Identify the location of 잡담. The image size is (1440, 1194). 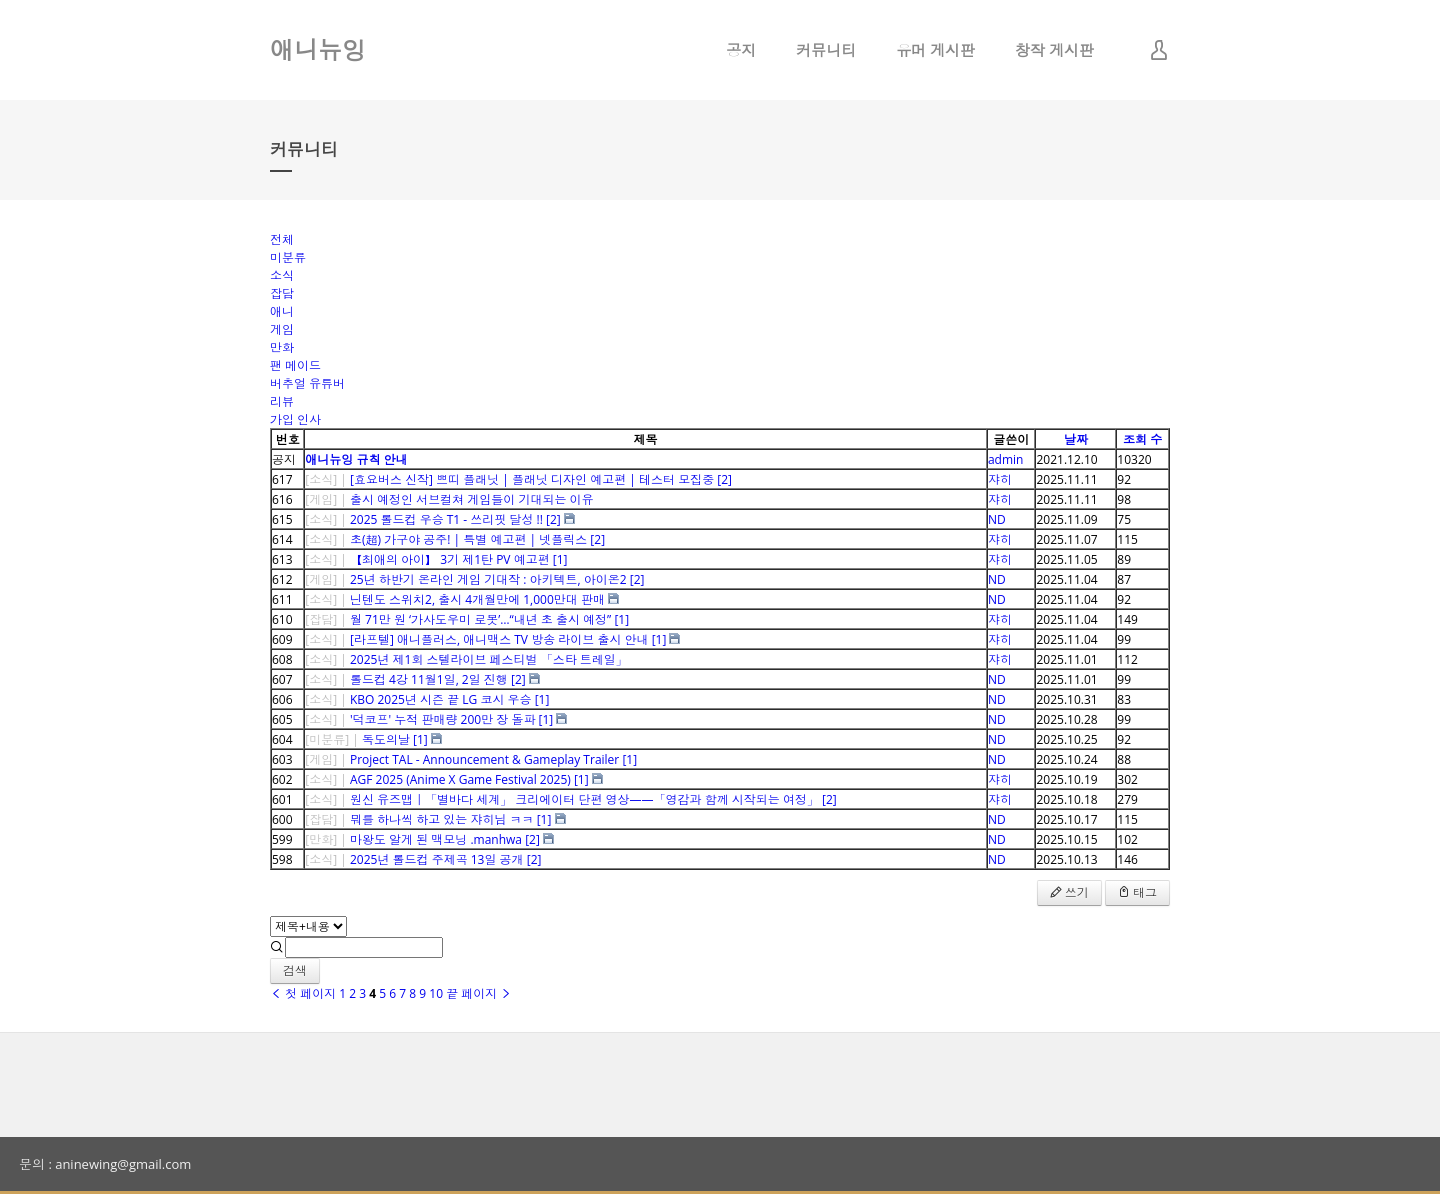
(282, 293).